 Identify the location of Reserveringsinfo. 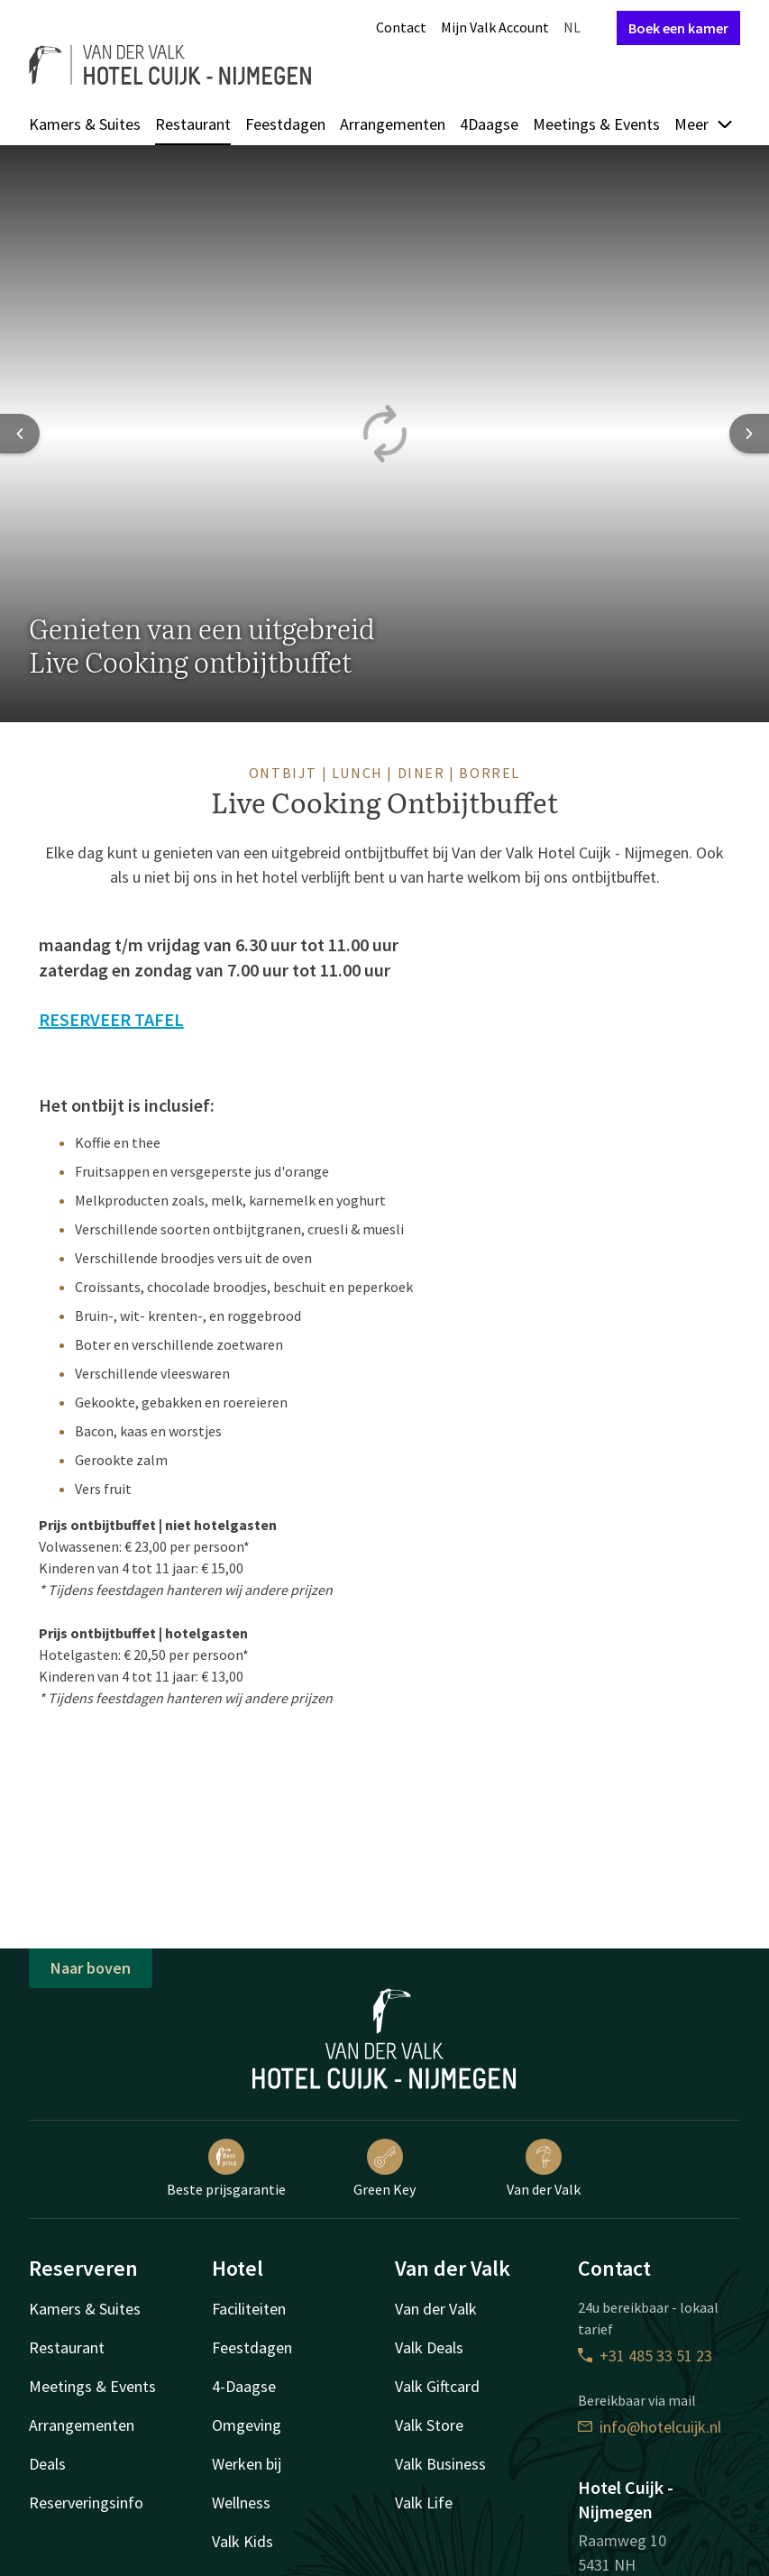
(86, 2502).